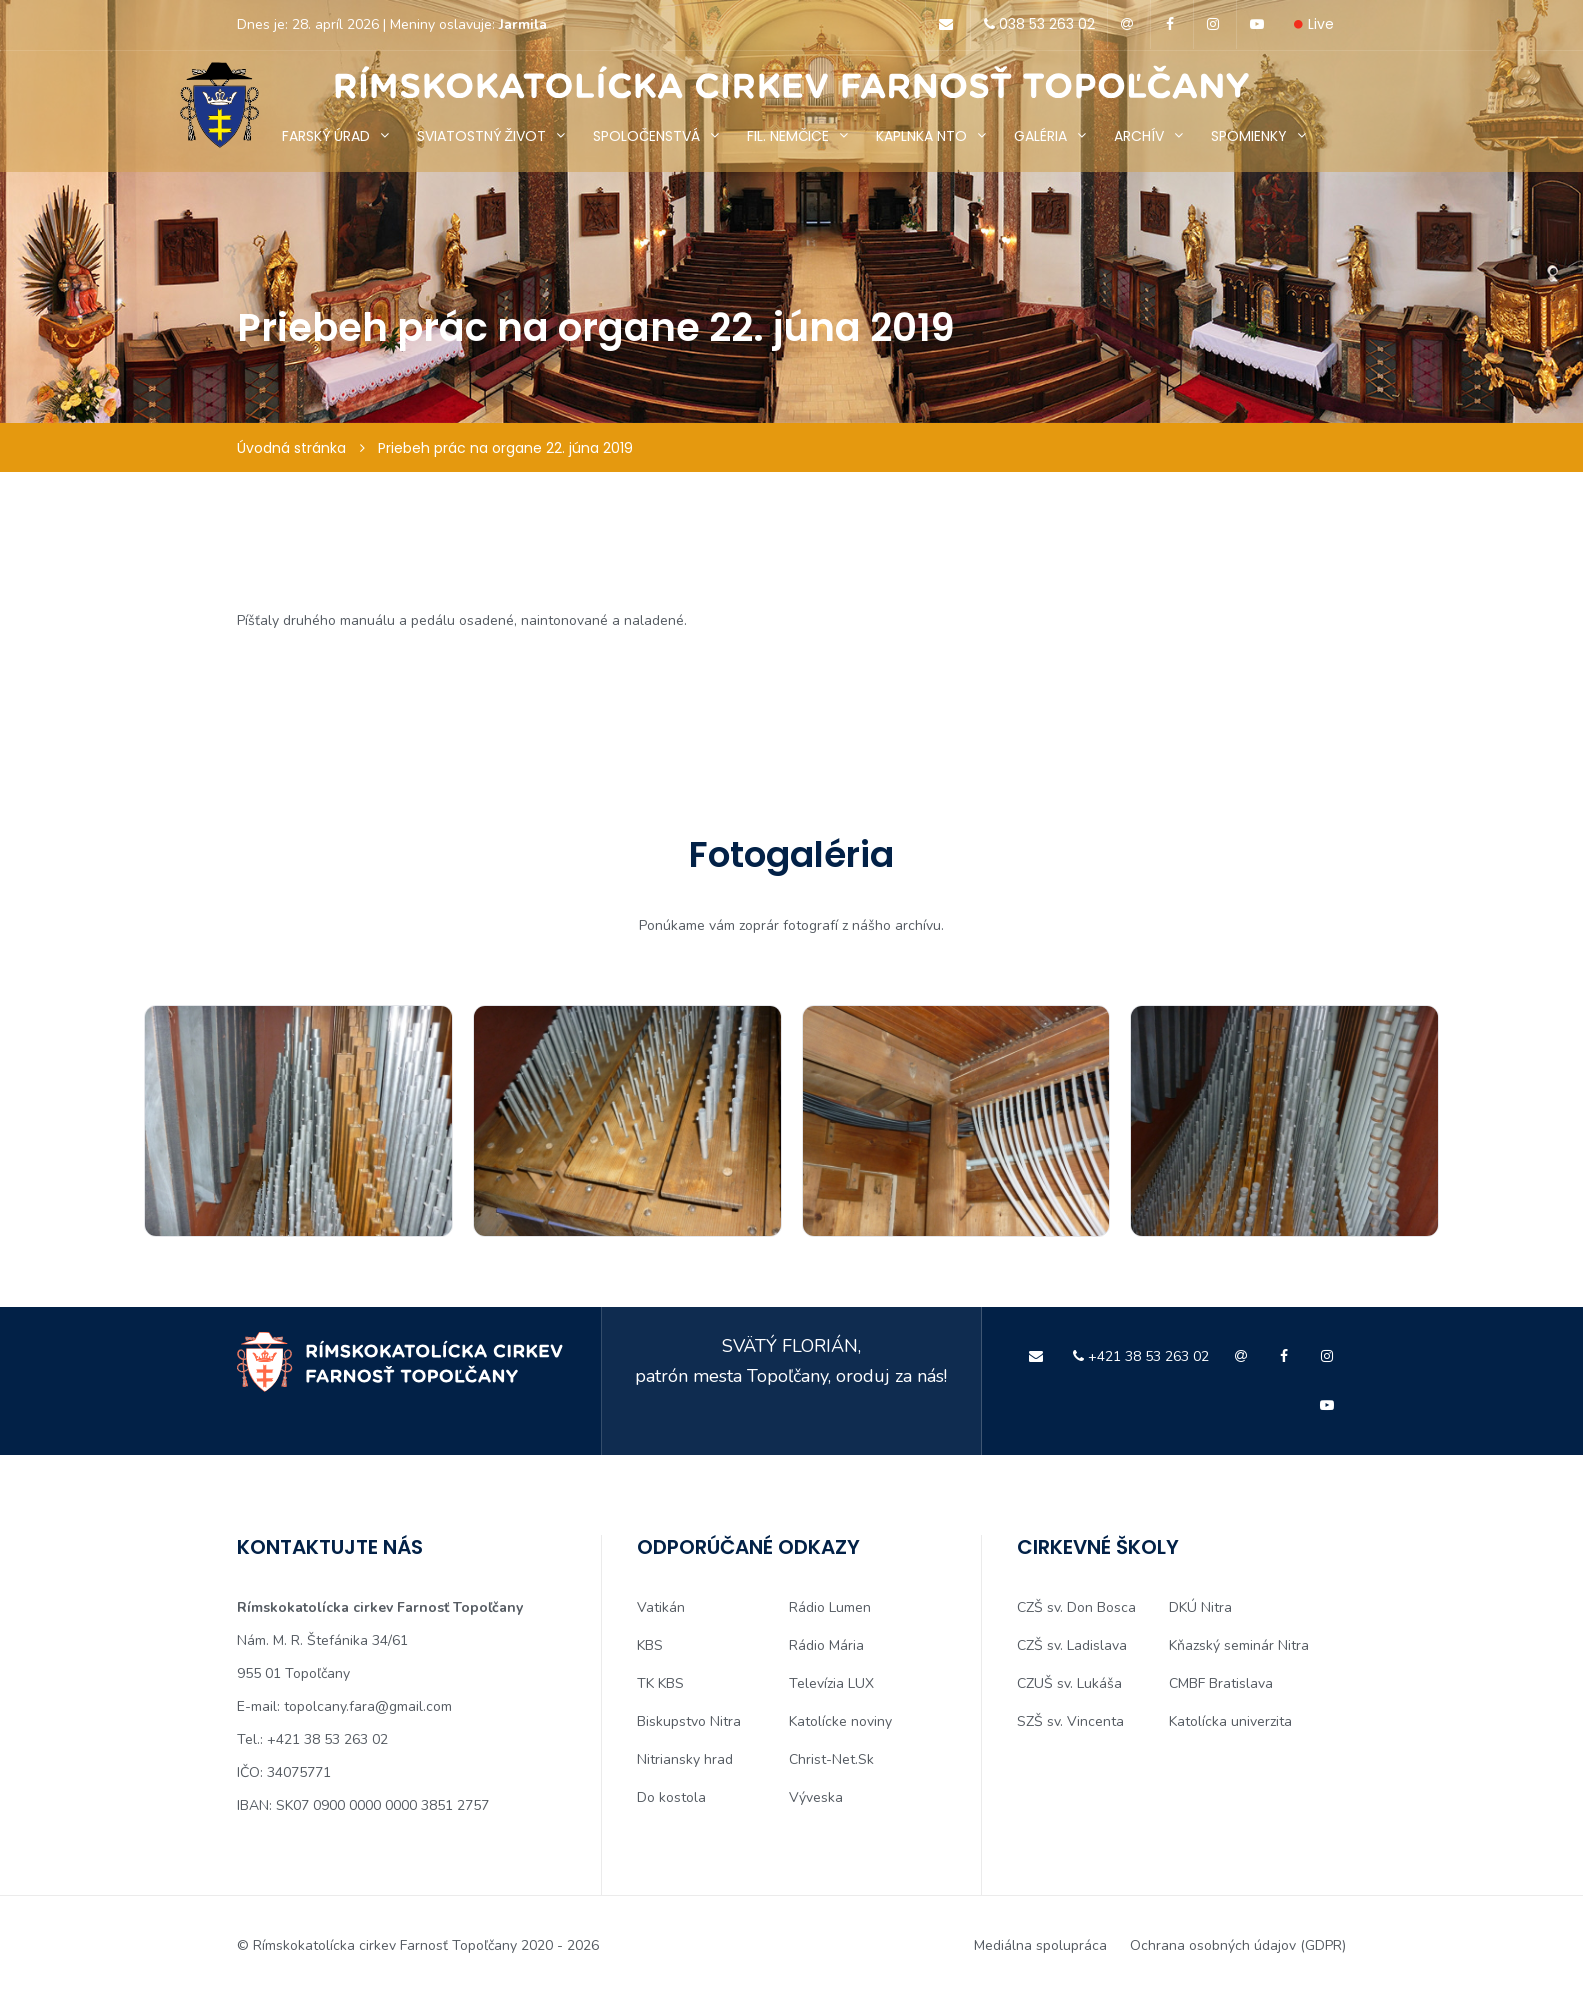 This screenshot has height=1993, width=1583. What do you see at coordinates (1239, 1945) in the screenshot?
I see `Ochrana osobných údajov (GDPR)` at bounding box center [1239, 1945].